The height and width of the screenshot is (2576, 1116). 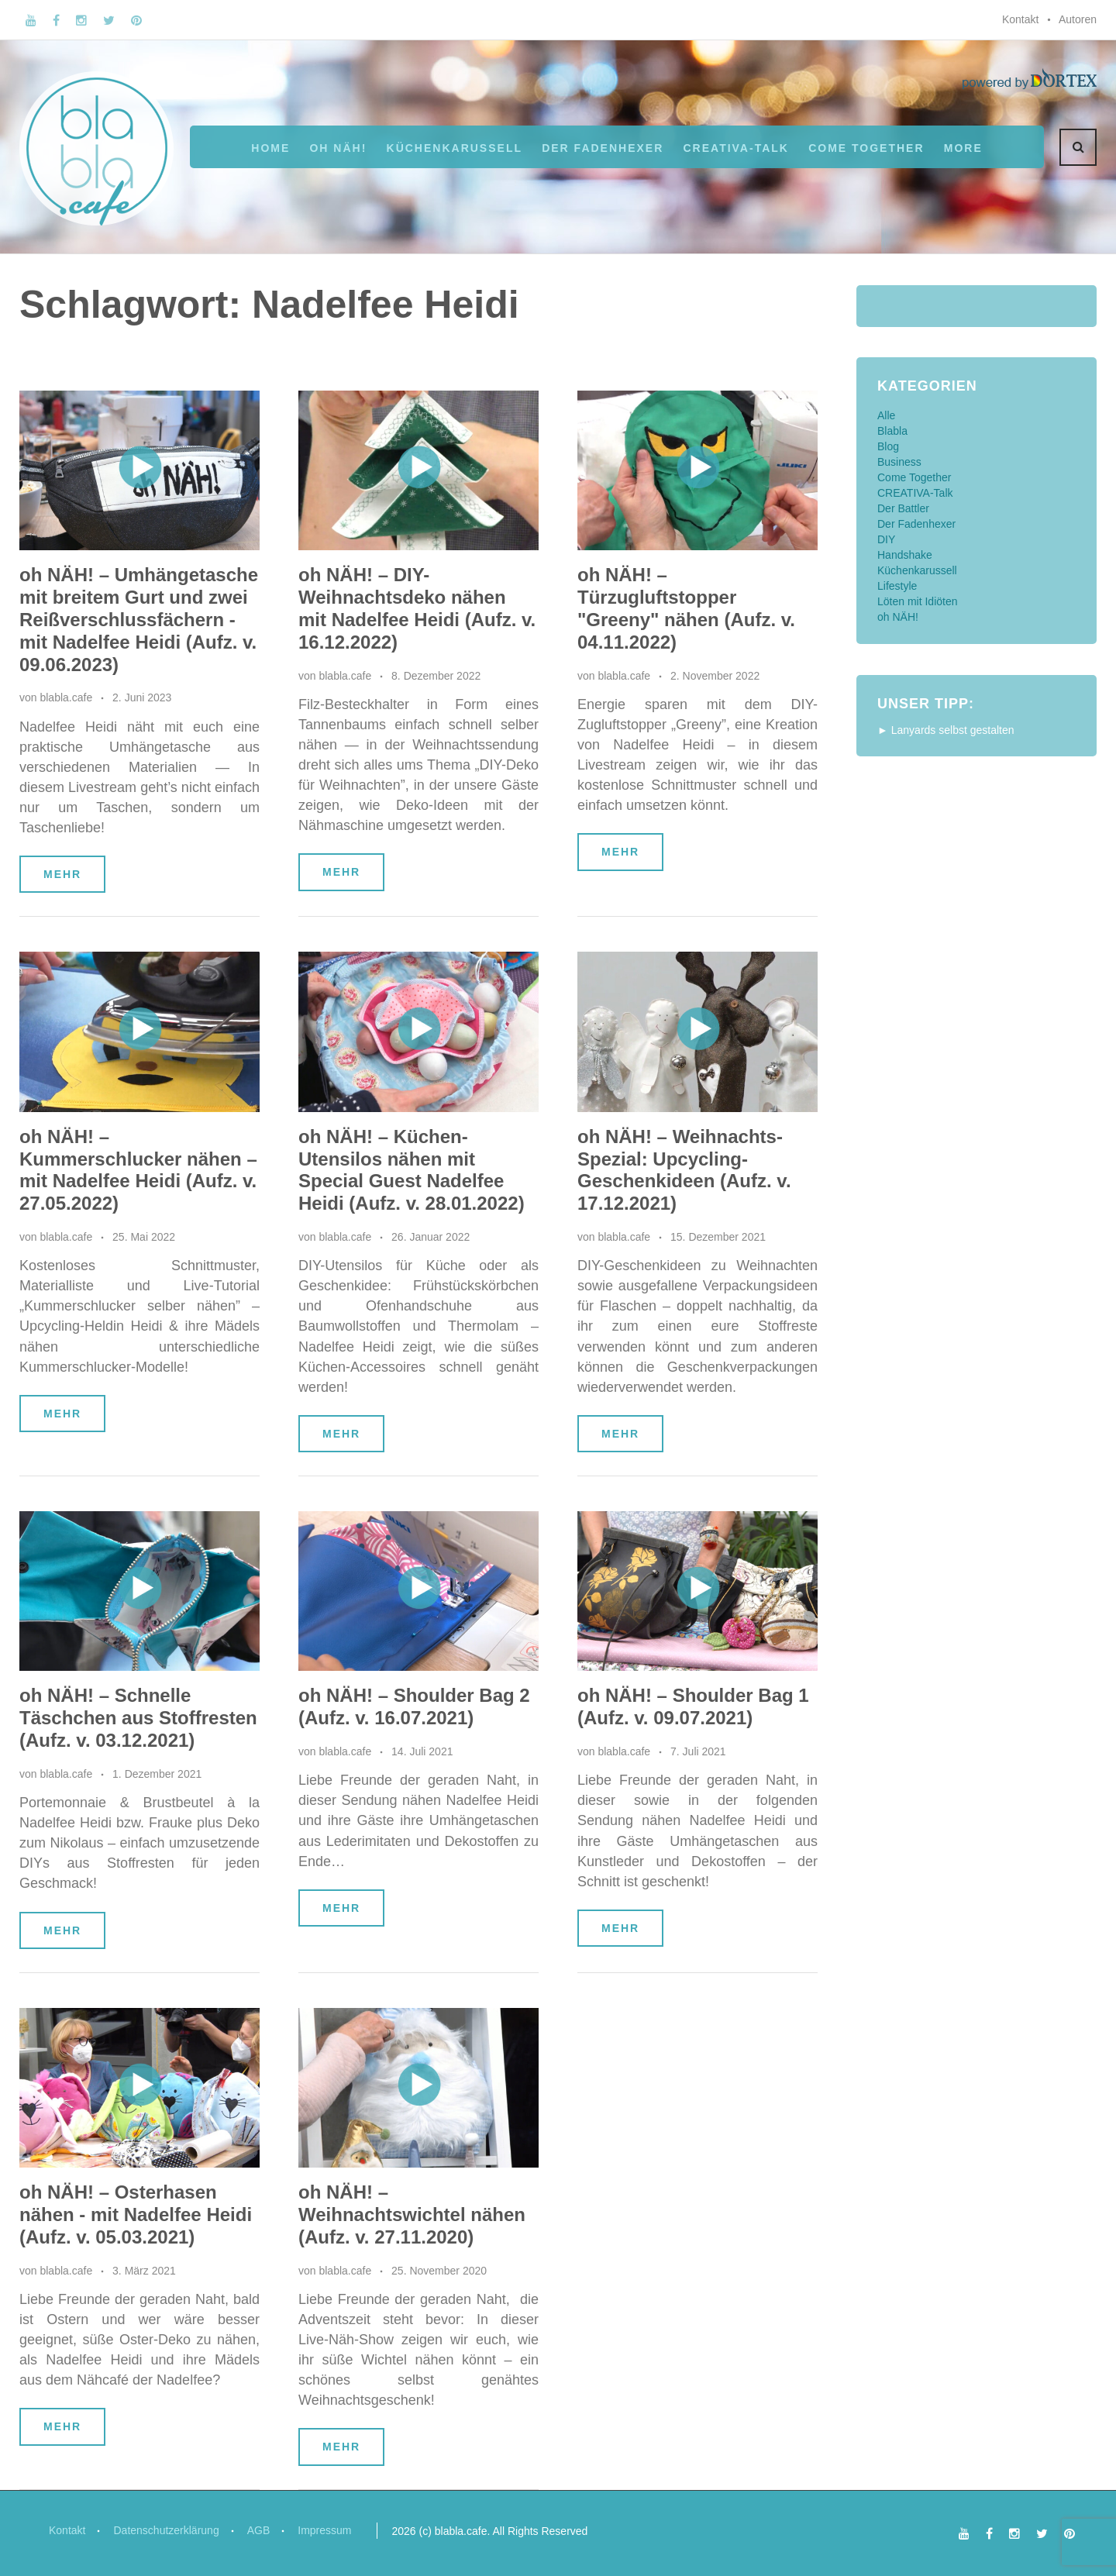 What do you see at coordinates (417, 608) in the screenshot?
I see `oh NÄH! – DIY-Weihnachtsdeko nähen mit Nadelfee Heidi (Aufz. v. 16.12.2022)` at bounding box center [417, 608].